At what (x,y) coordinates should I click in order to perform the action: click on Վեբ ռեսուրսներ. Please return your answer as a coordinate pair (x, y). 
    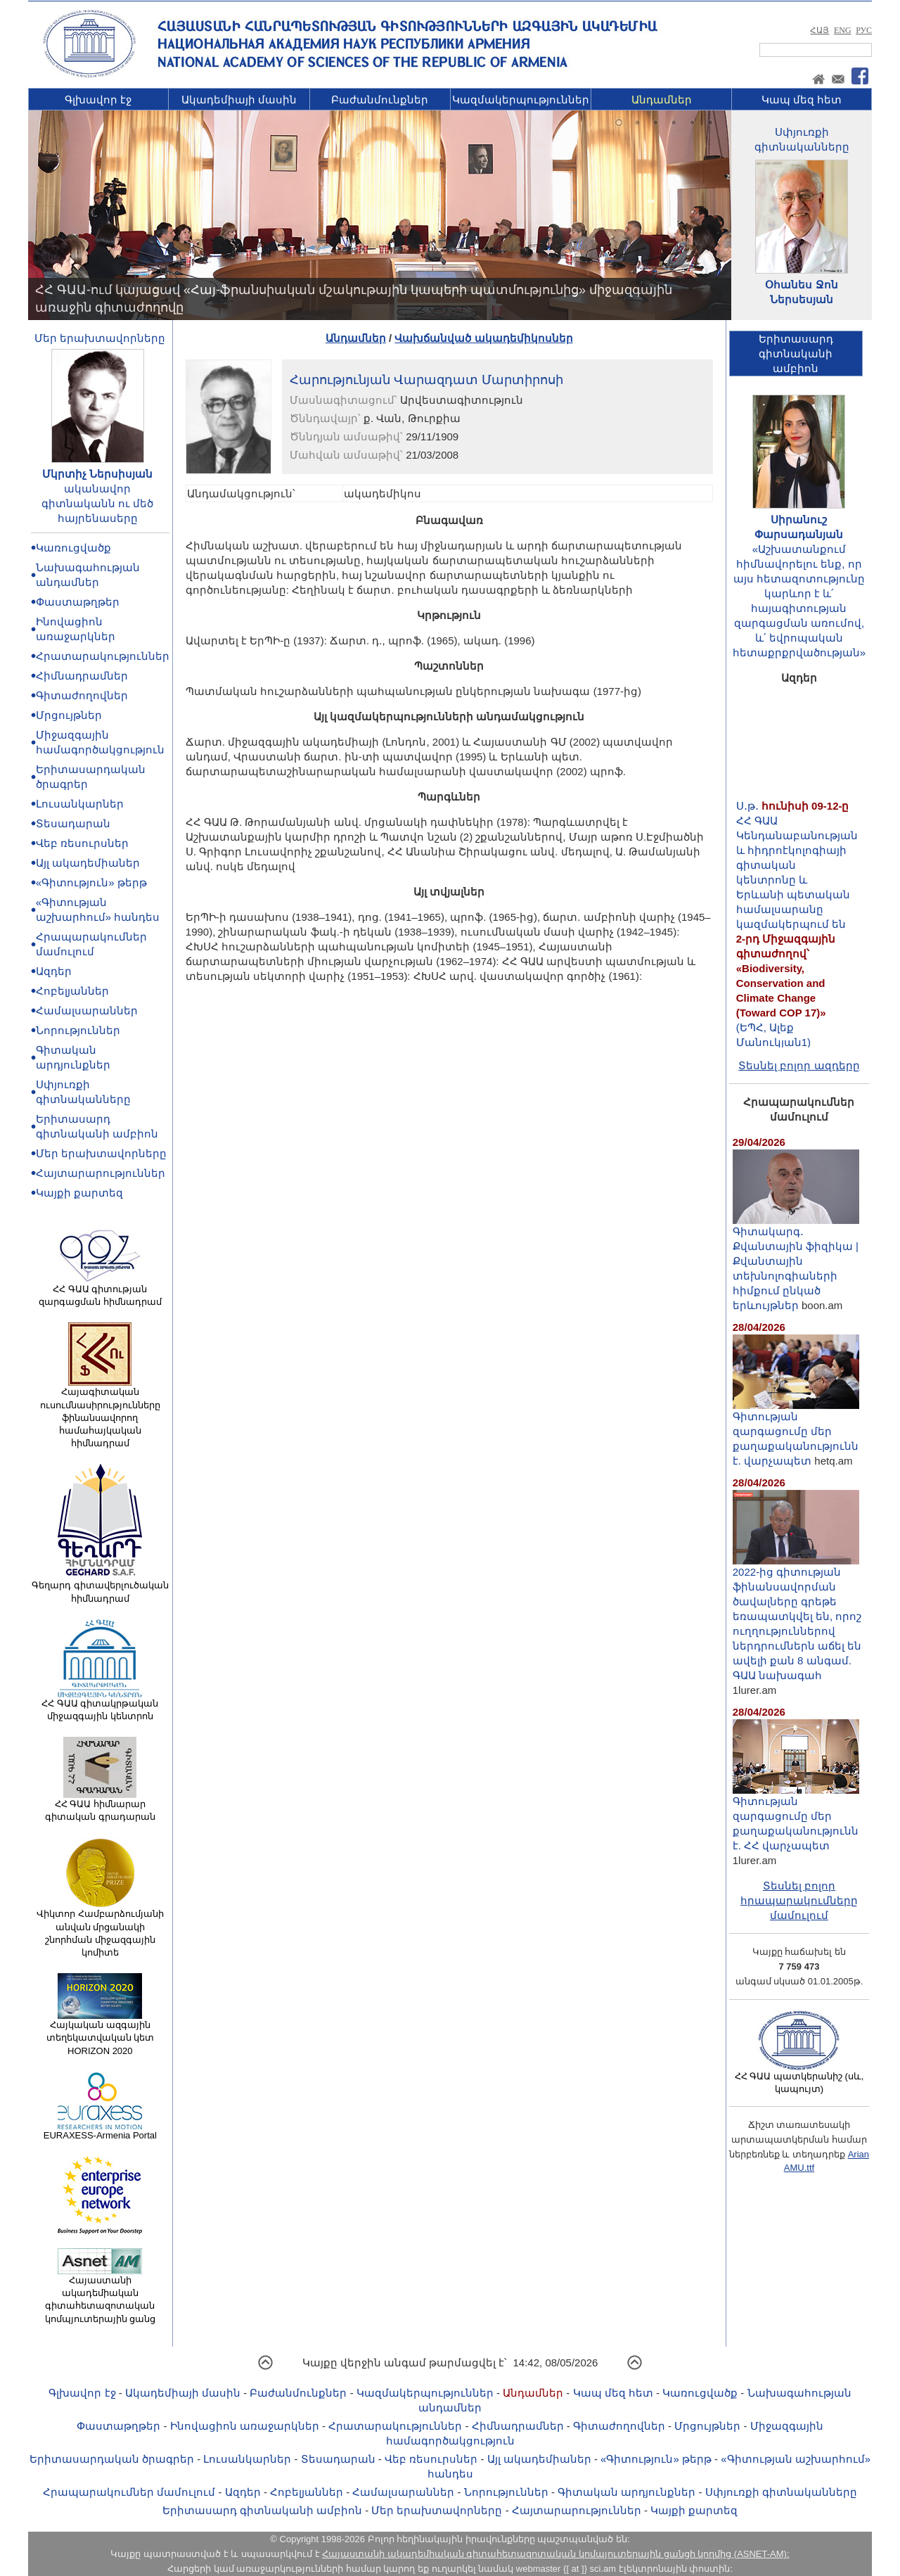
    Looking at the image, I should click on (82, 843).